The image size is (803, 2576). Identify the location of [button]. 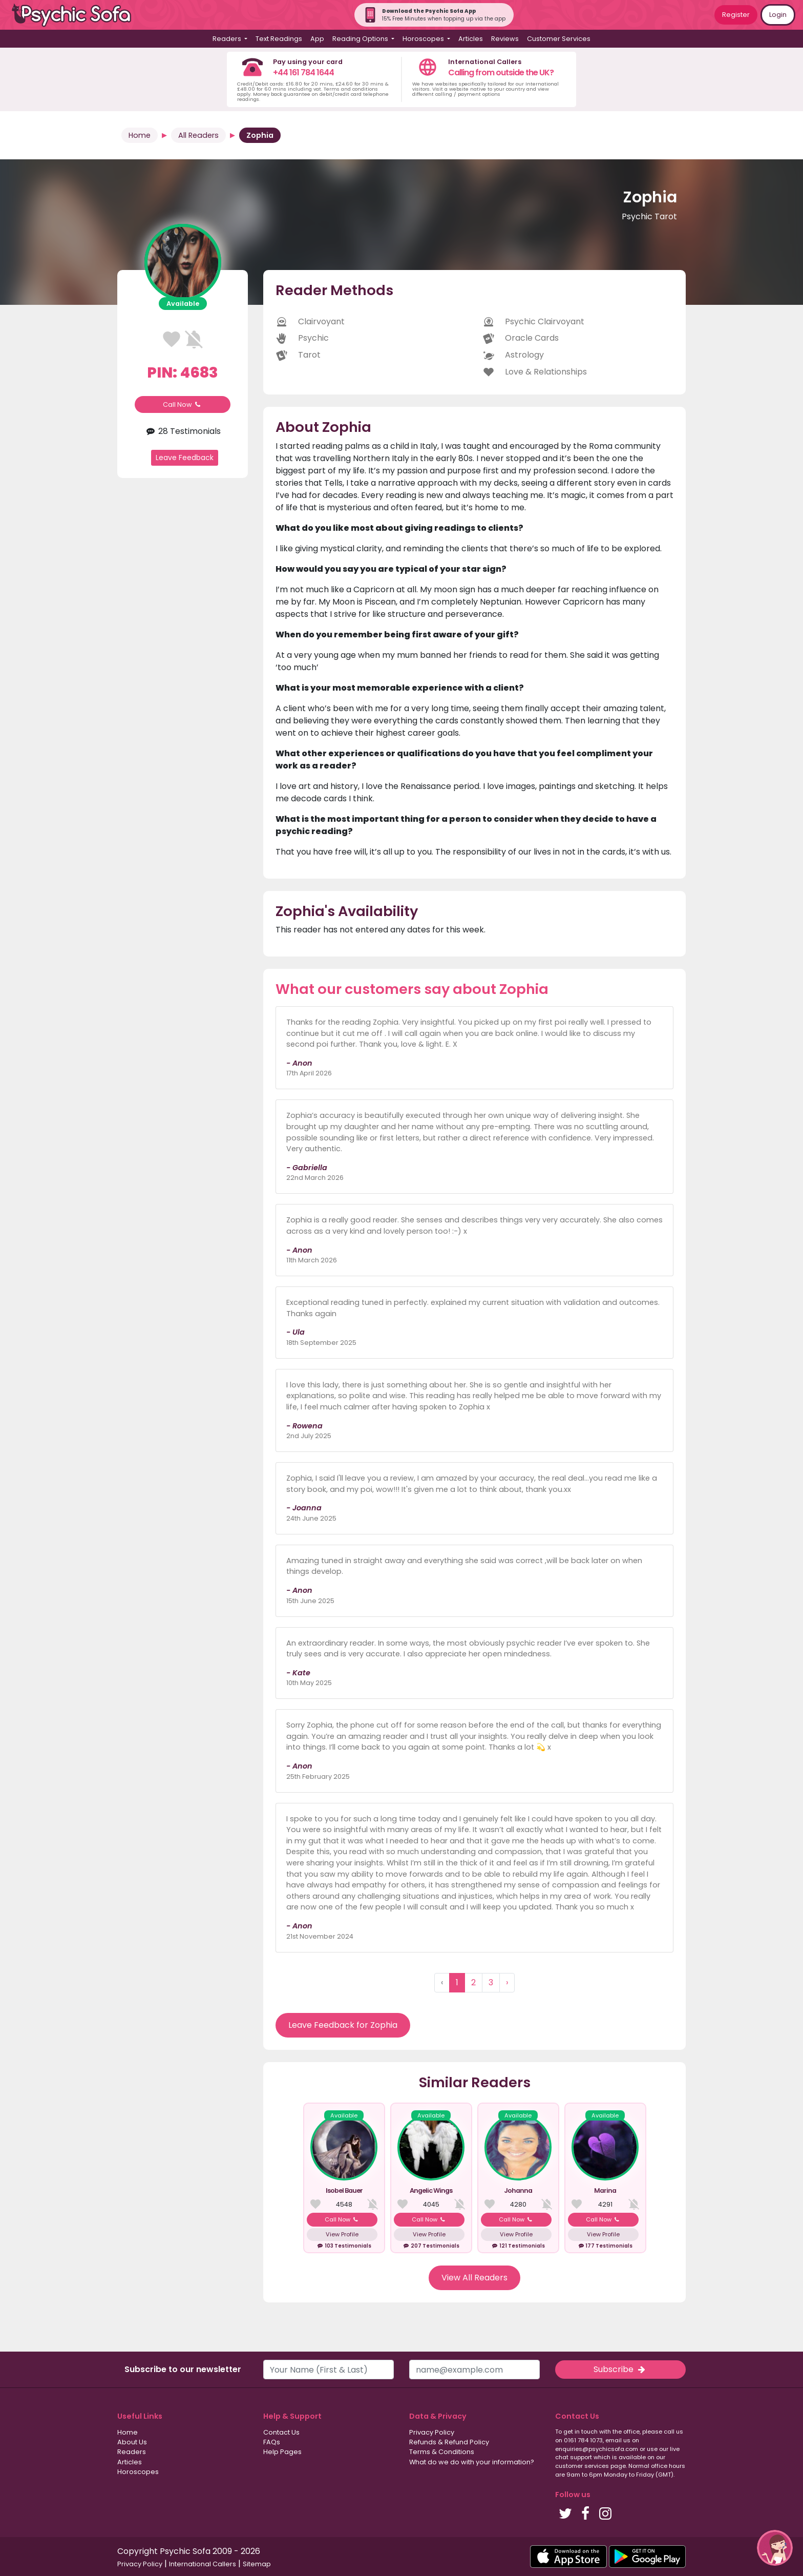
(775, 2548).